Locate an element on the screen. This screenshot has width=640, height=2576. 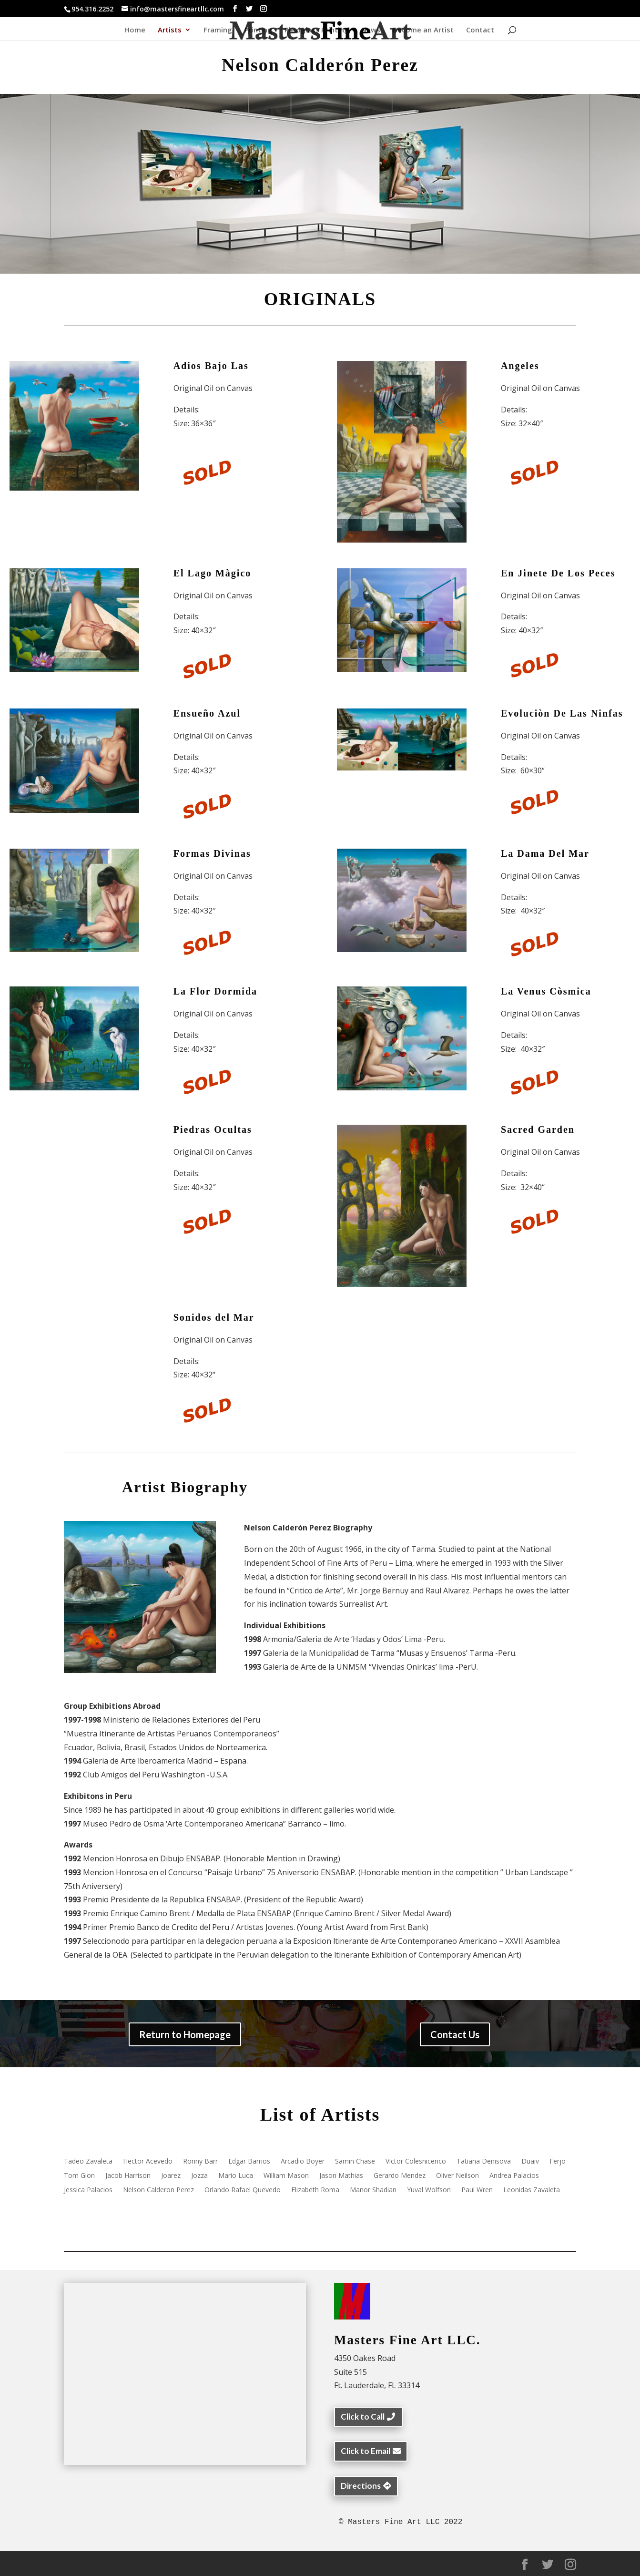
Click to Call is located at coordinates (363, 2417).